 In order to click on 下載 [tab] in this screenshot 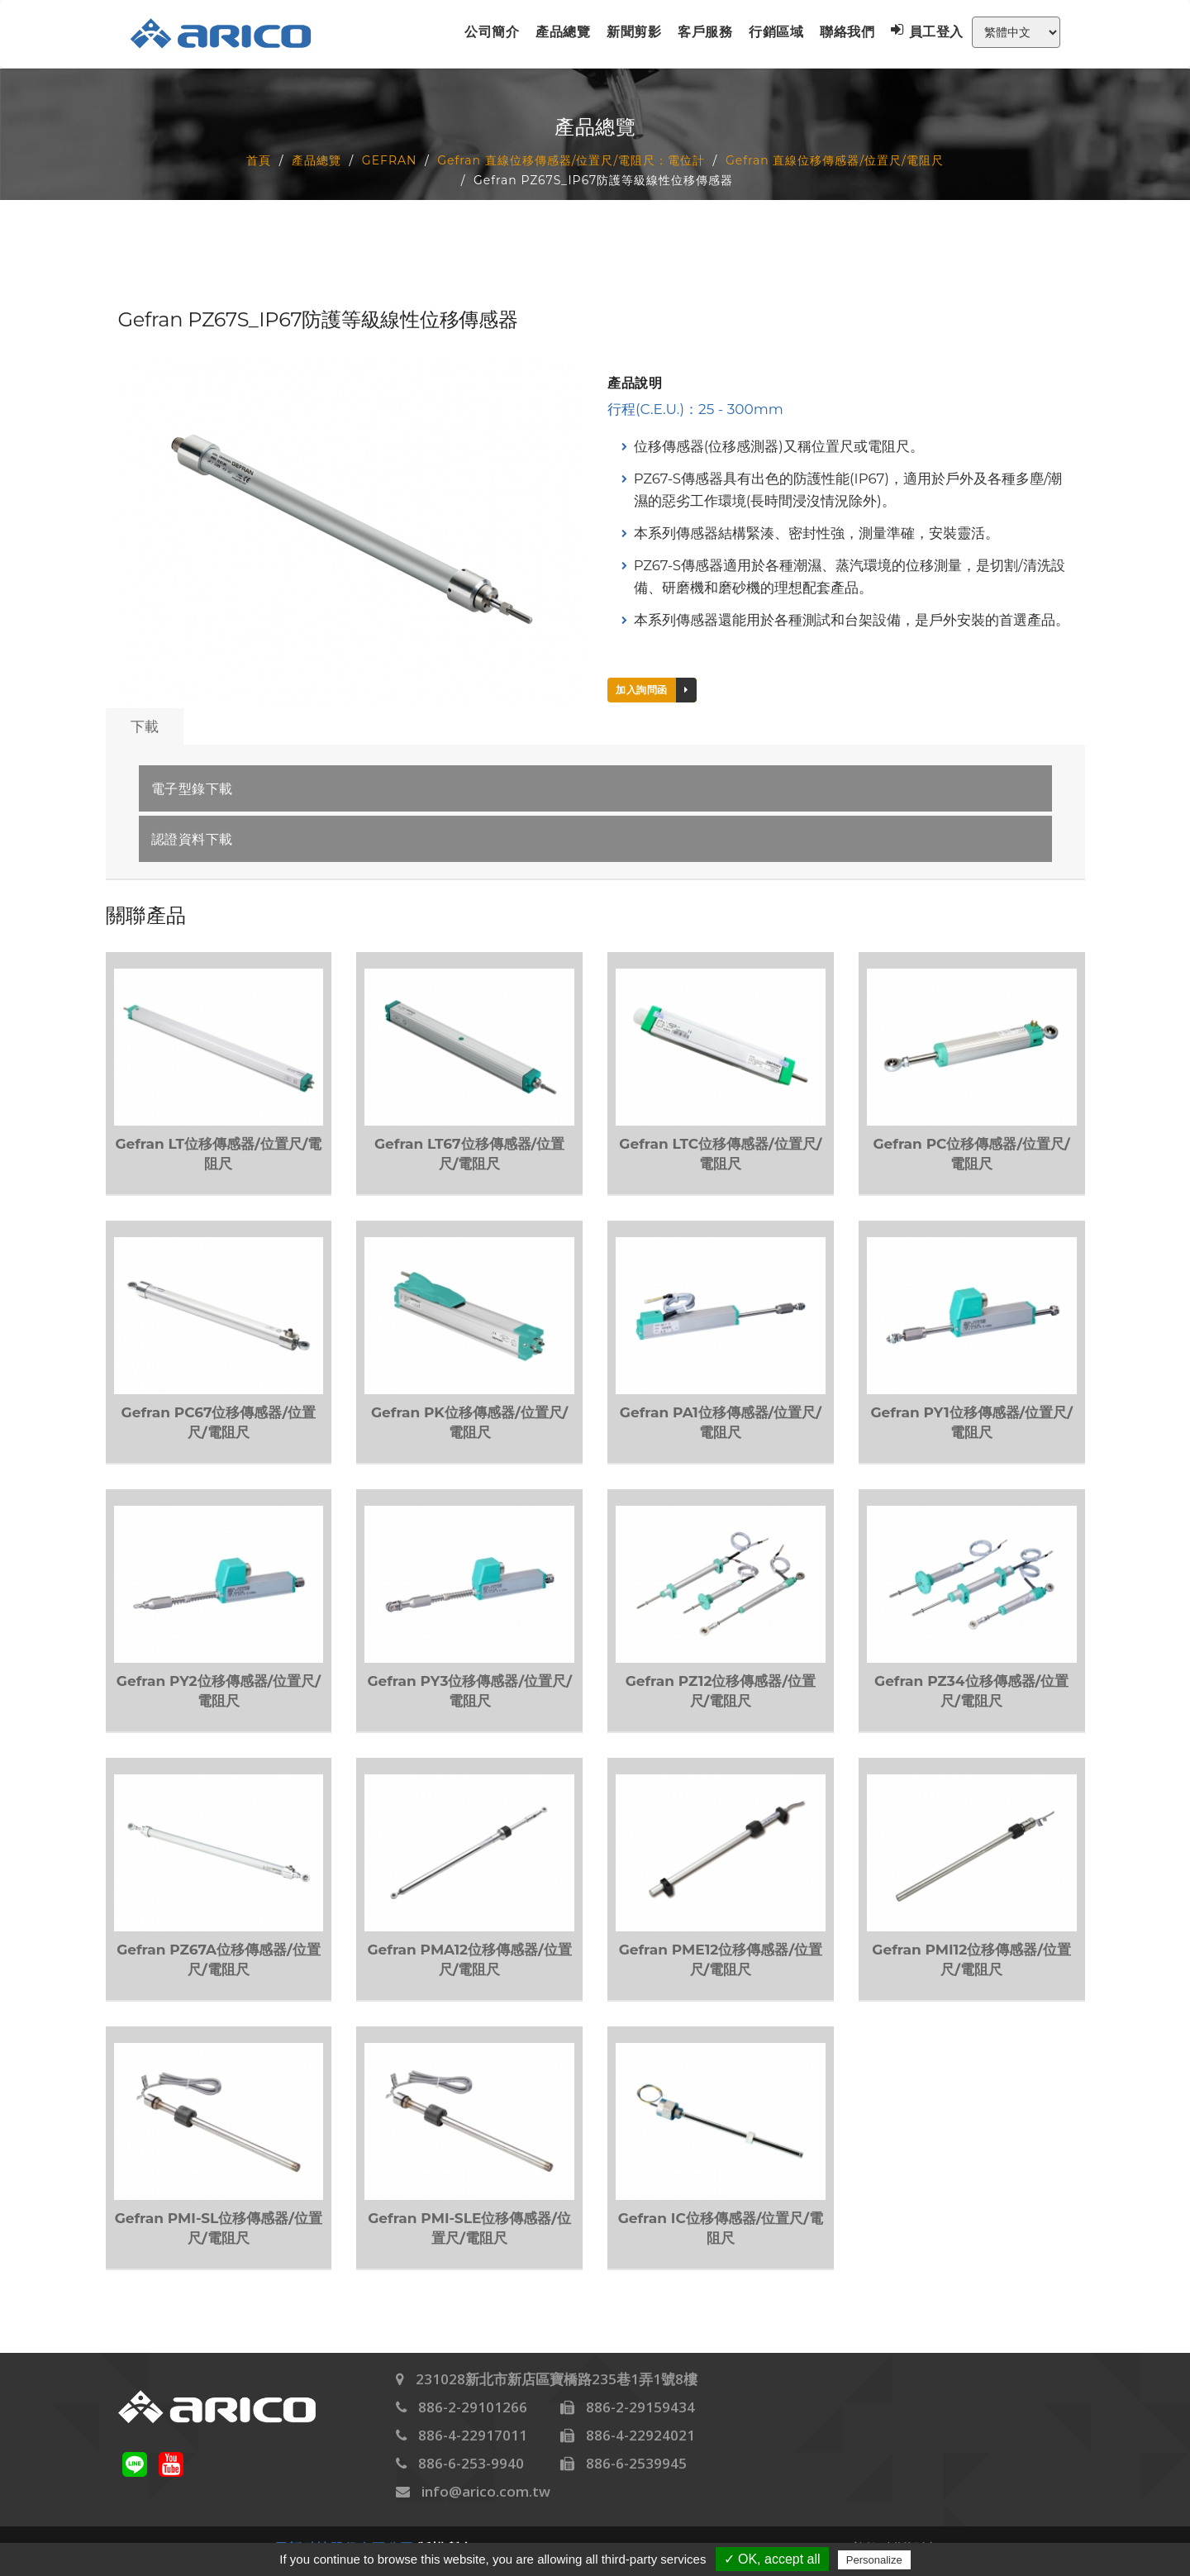, I will do `click(145, 726)`.